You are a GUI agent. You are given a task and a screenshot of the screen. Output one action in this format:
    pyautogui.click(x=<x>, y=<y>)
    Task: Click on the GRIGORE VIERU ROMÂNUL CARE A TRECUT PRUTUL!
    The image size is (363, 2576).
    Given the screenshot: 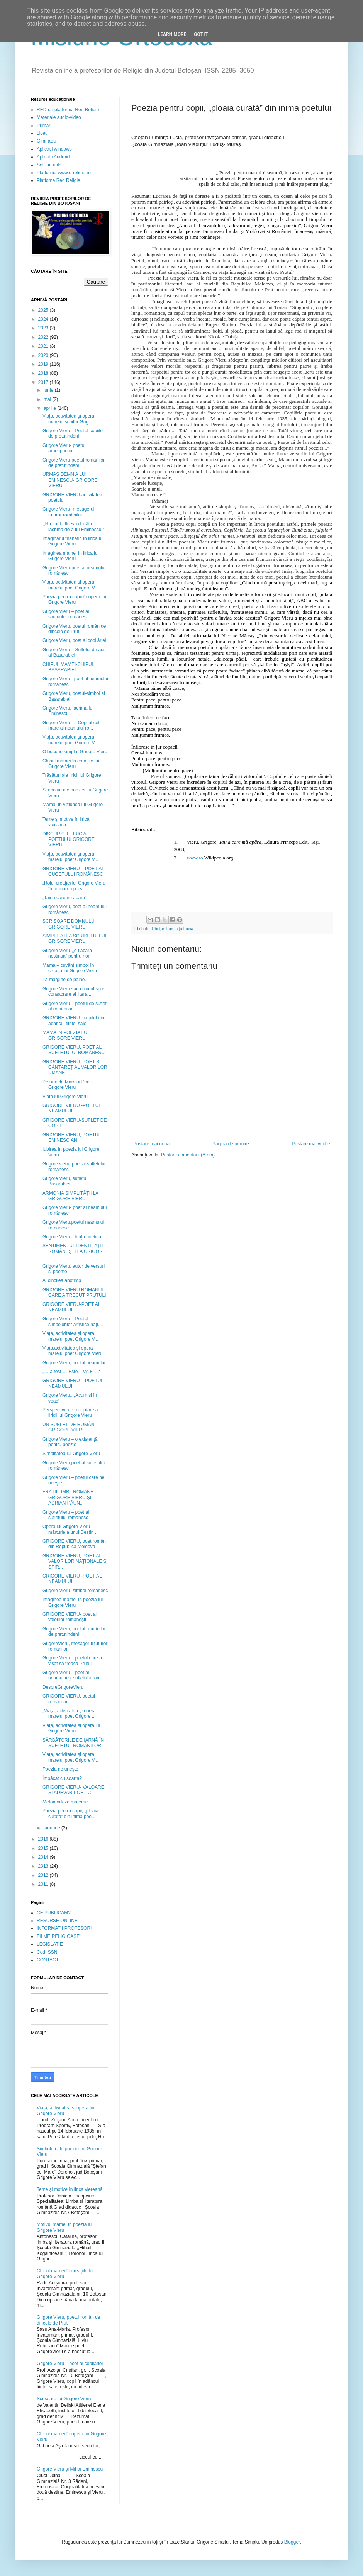 What is the action you would take?
    pyautogui.click(x=74, y=1292)
    